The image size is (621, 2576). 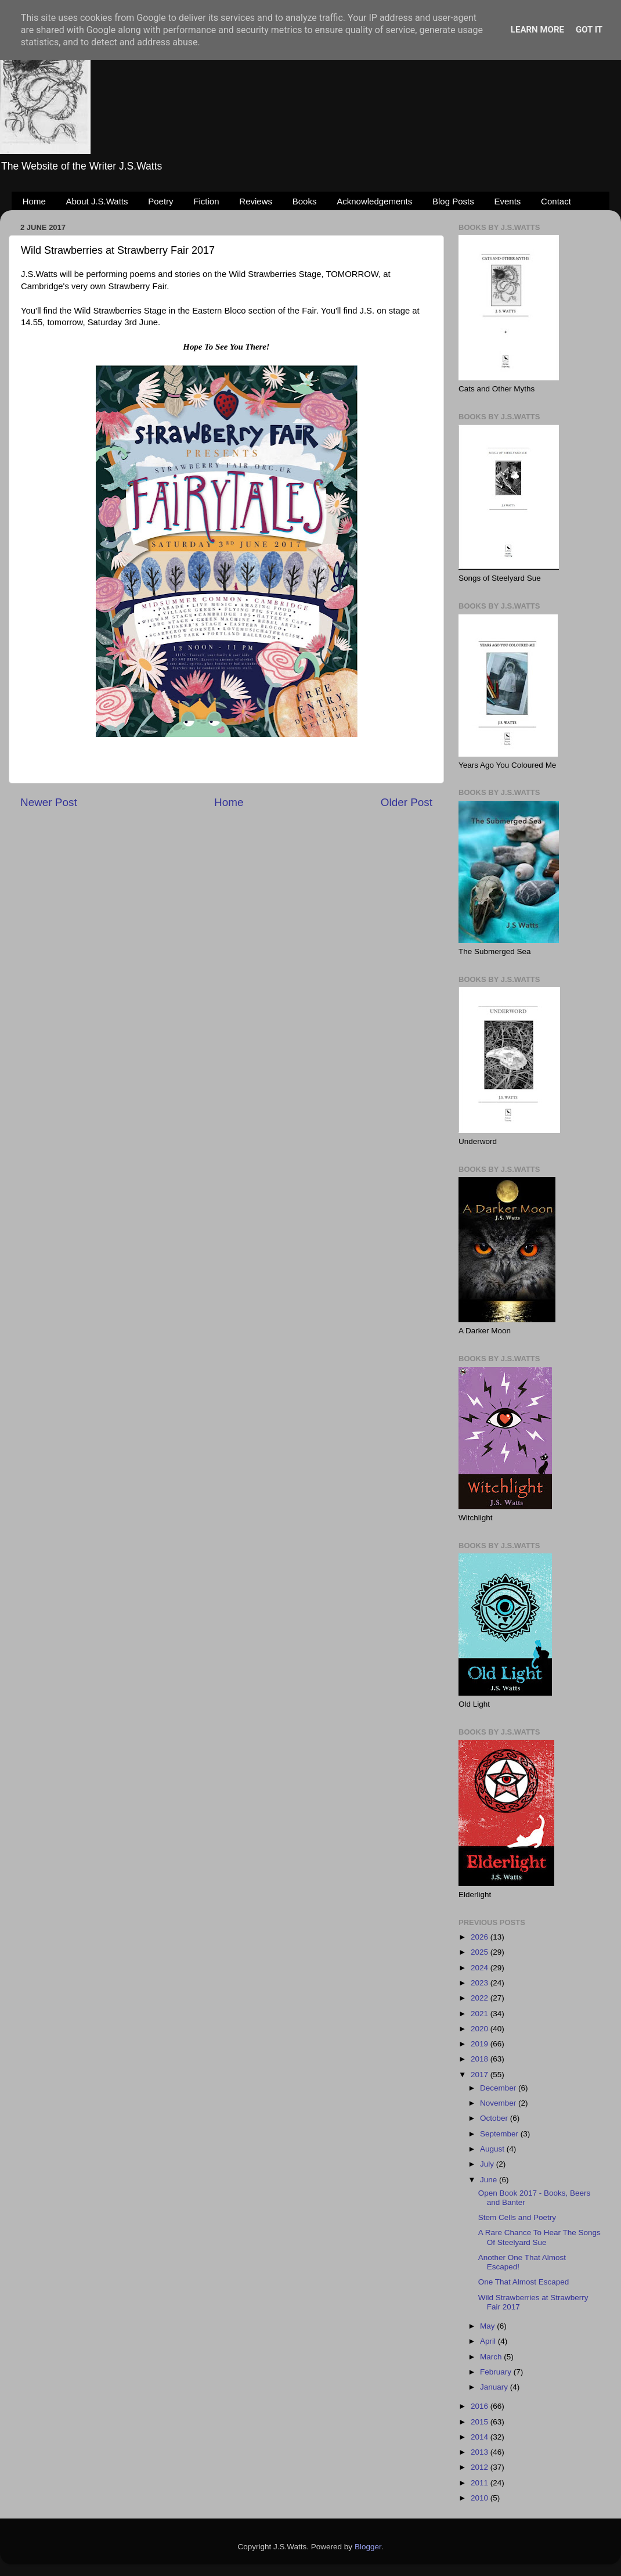 What do you see at coordinates (492, 2356) in the screenshot?
I see `March` at bounding box center [492, 2356].